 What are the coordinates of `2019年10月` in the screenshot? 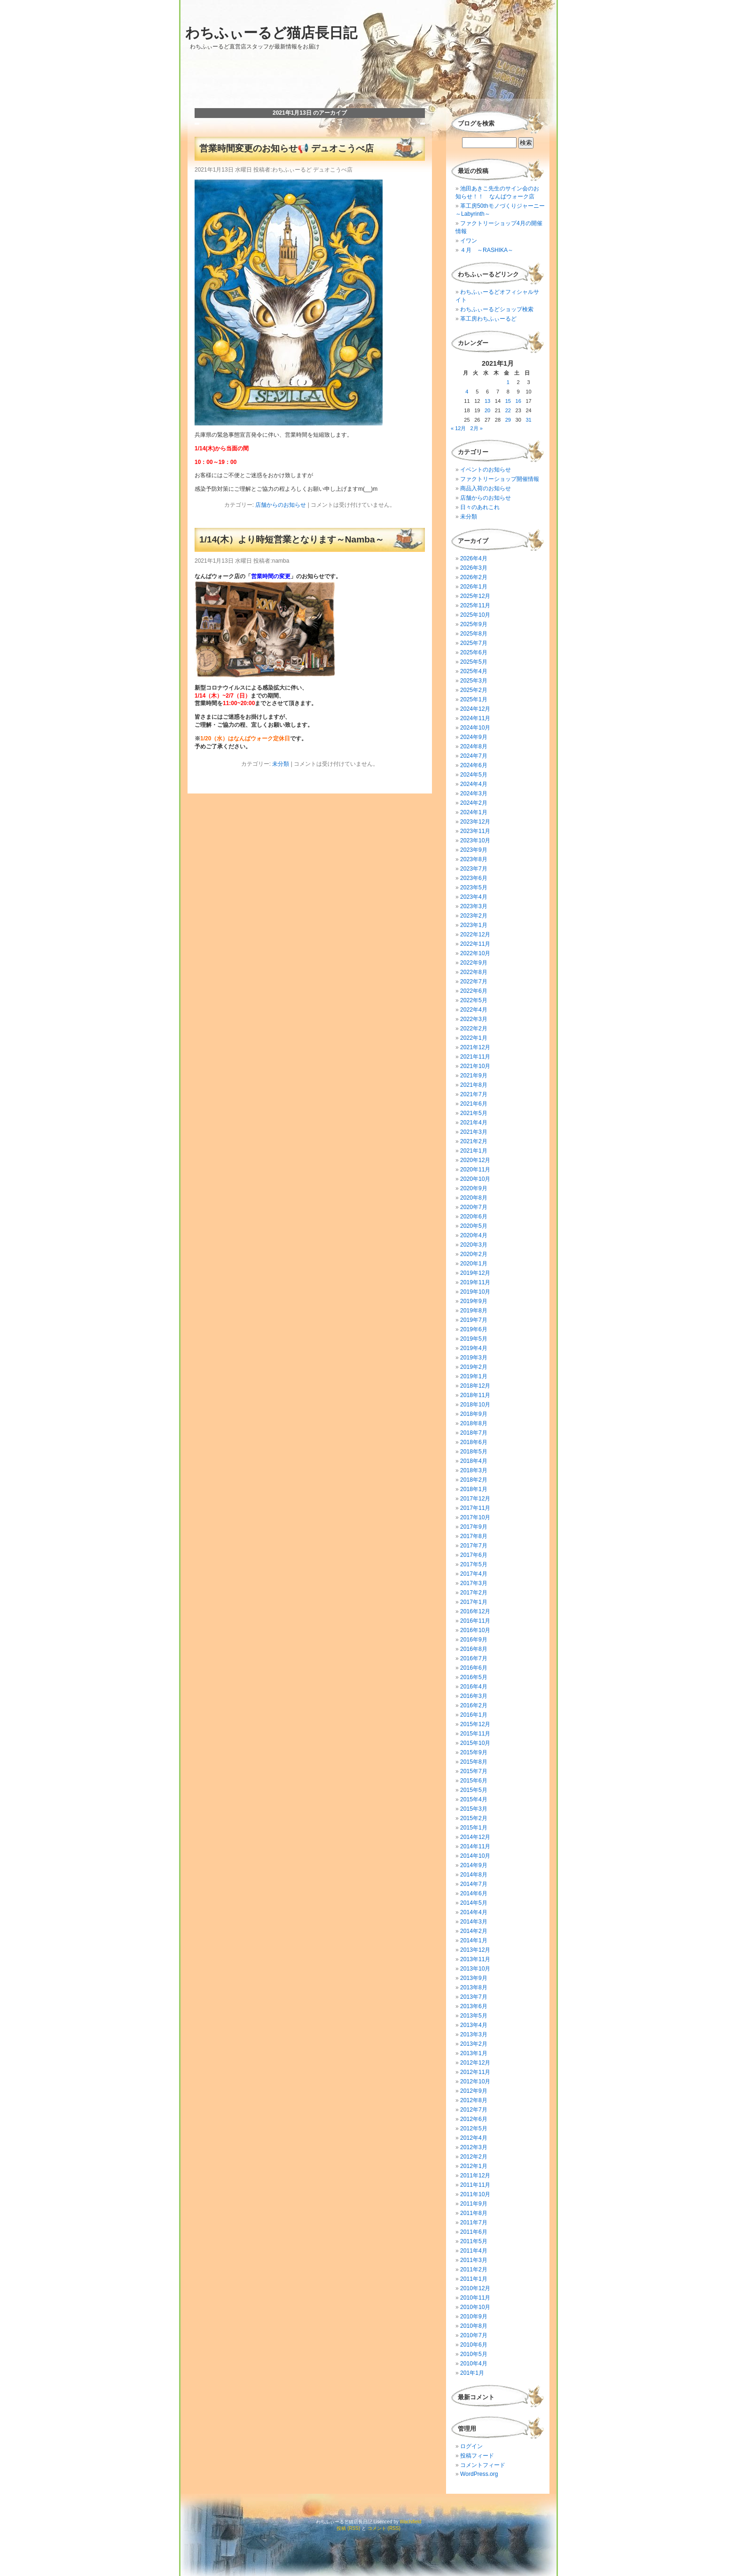 It's located at (475, 1291).